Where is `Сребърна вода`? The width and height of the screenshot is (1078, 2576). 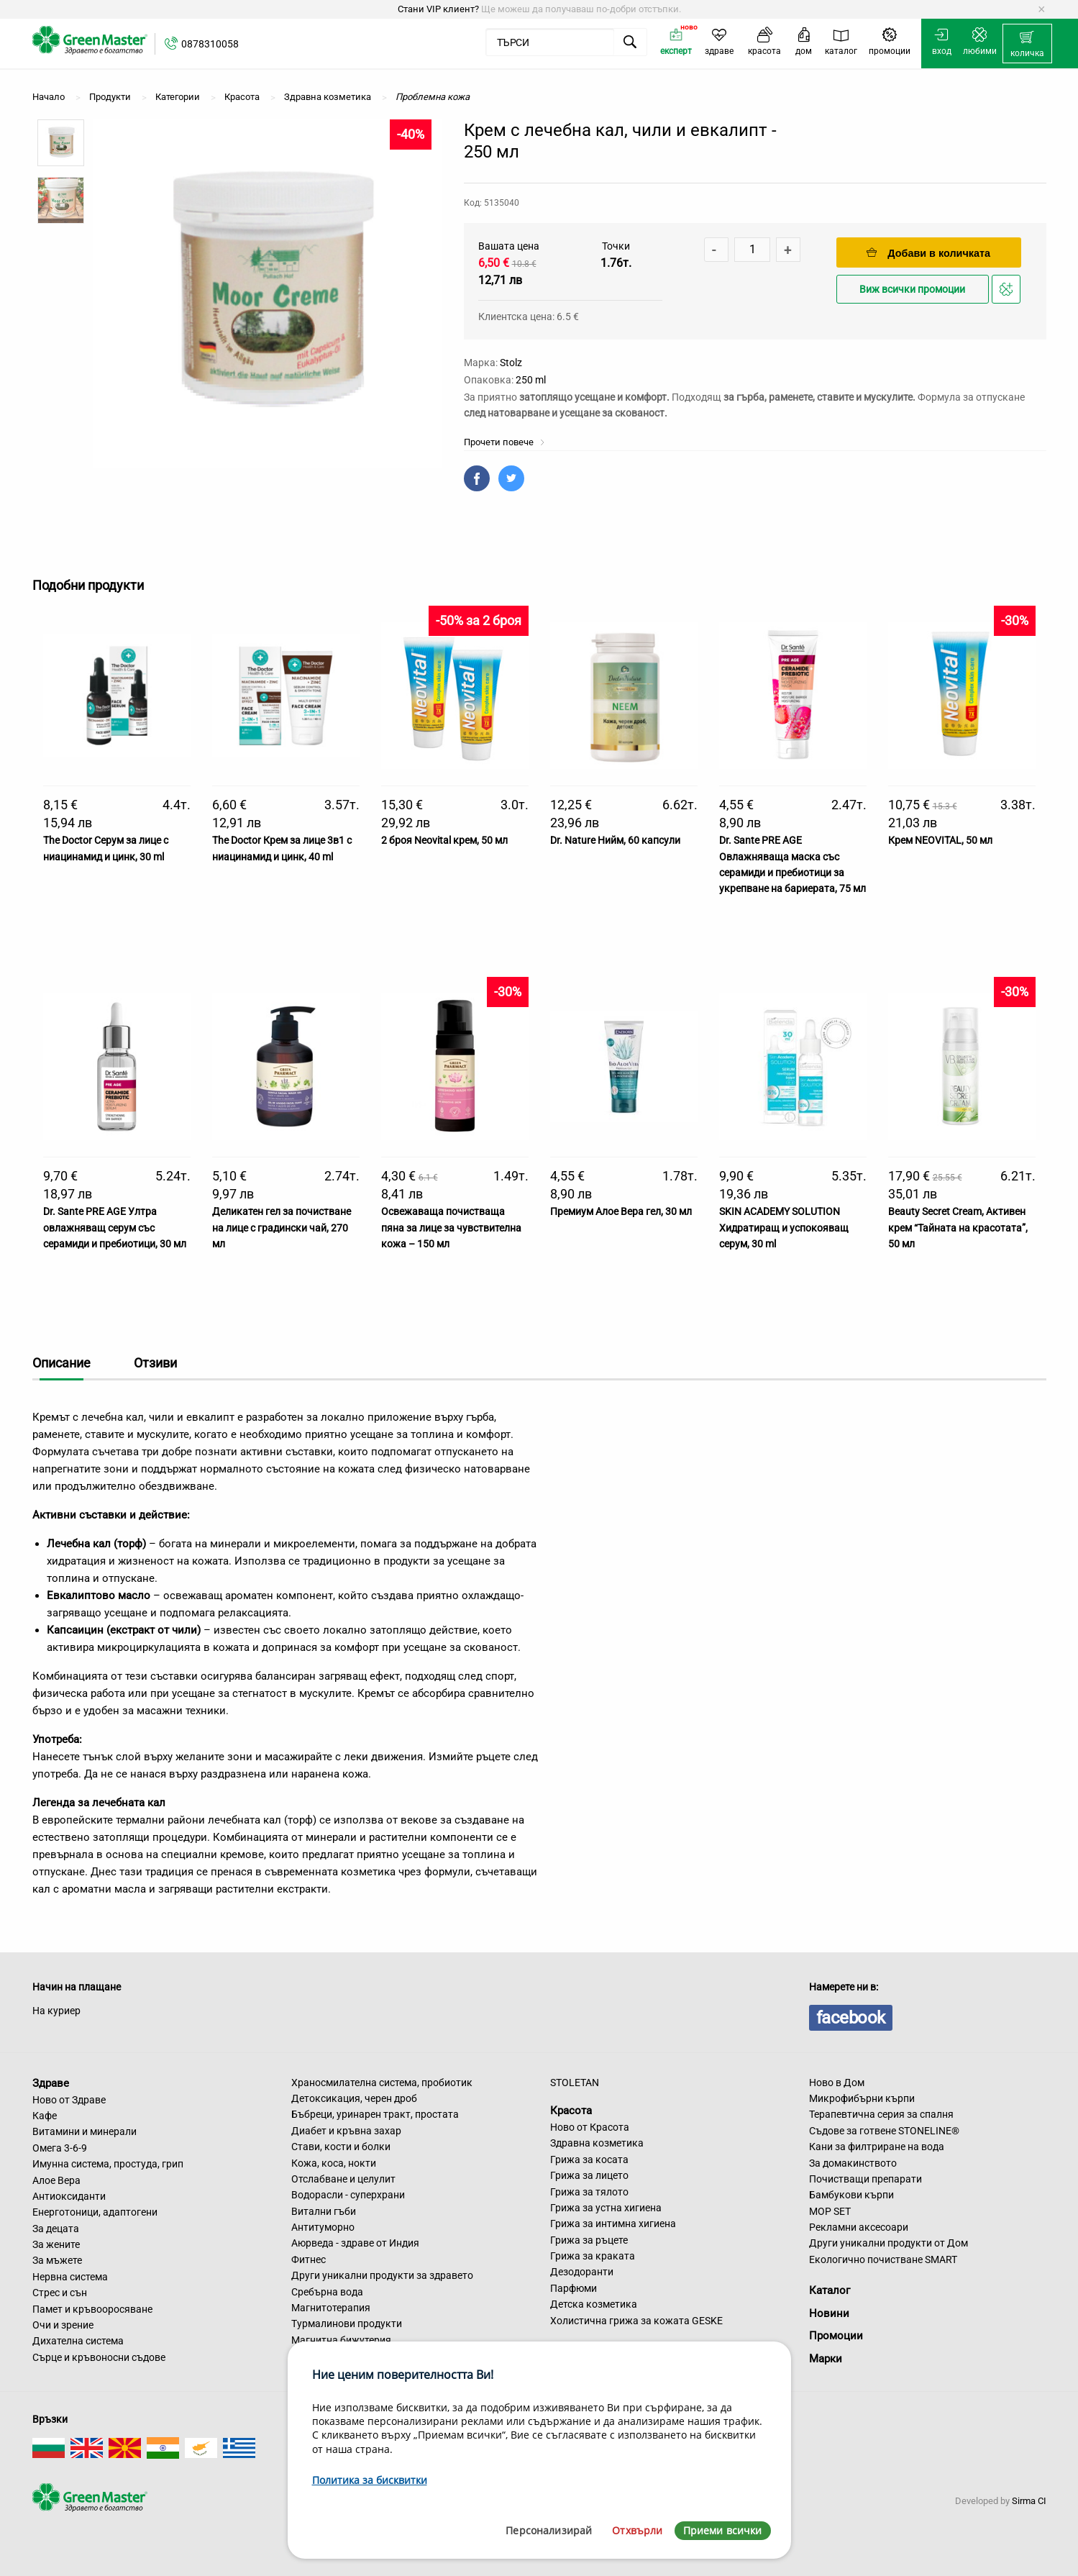 Сребърна вода is located at coordinates (327, 2292).